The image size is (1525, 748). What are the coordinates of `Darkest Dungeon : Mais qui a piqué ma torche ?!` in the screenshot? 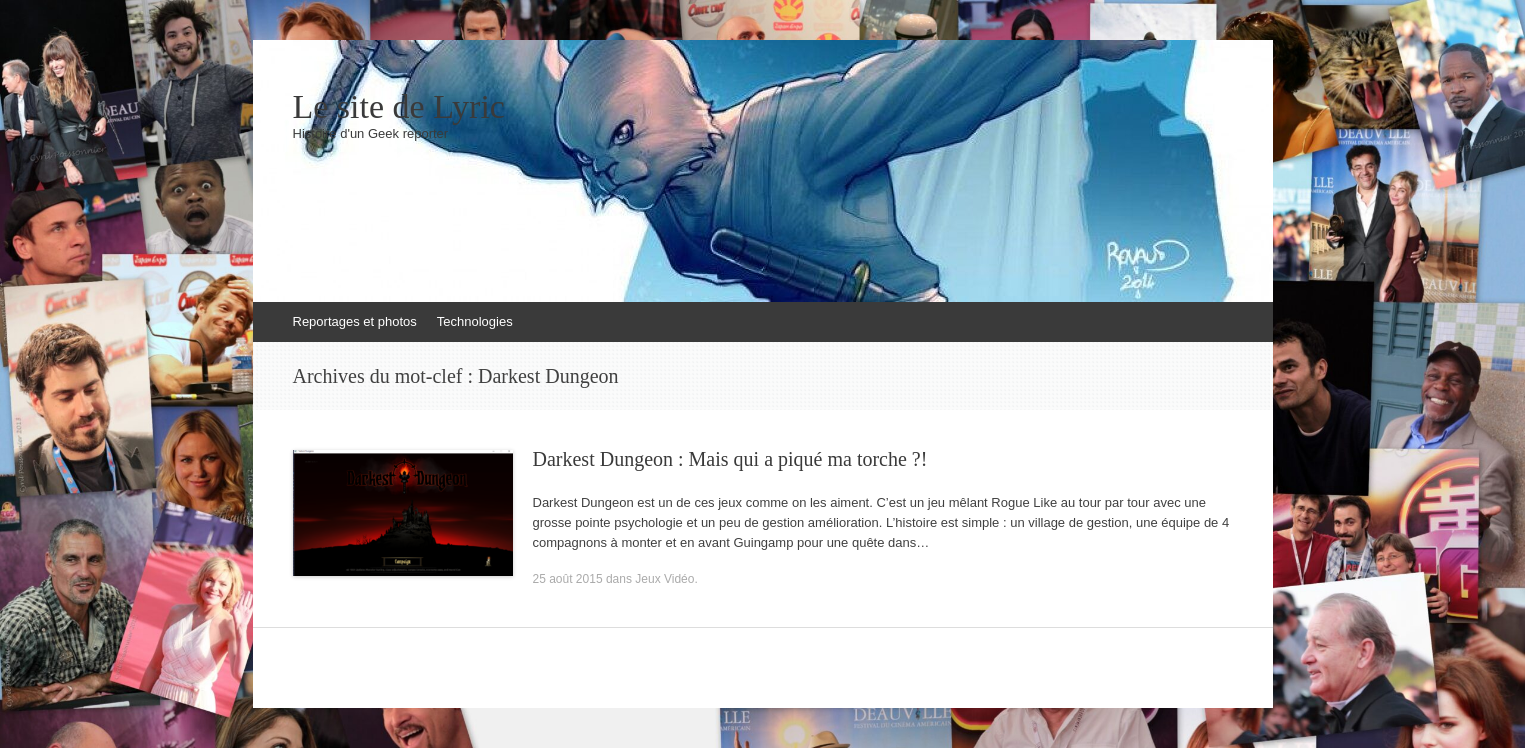 It's located at (730, 459).